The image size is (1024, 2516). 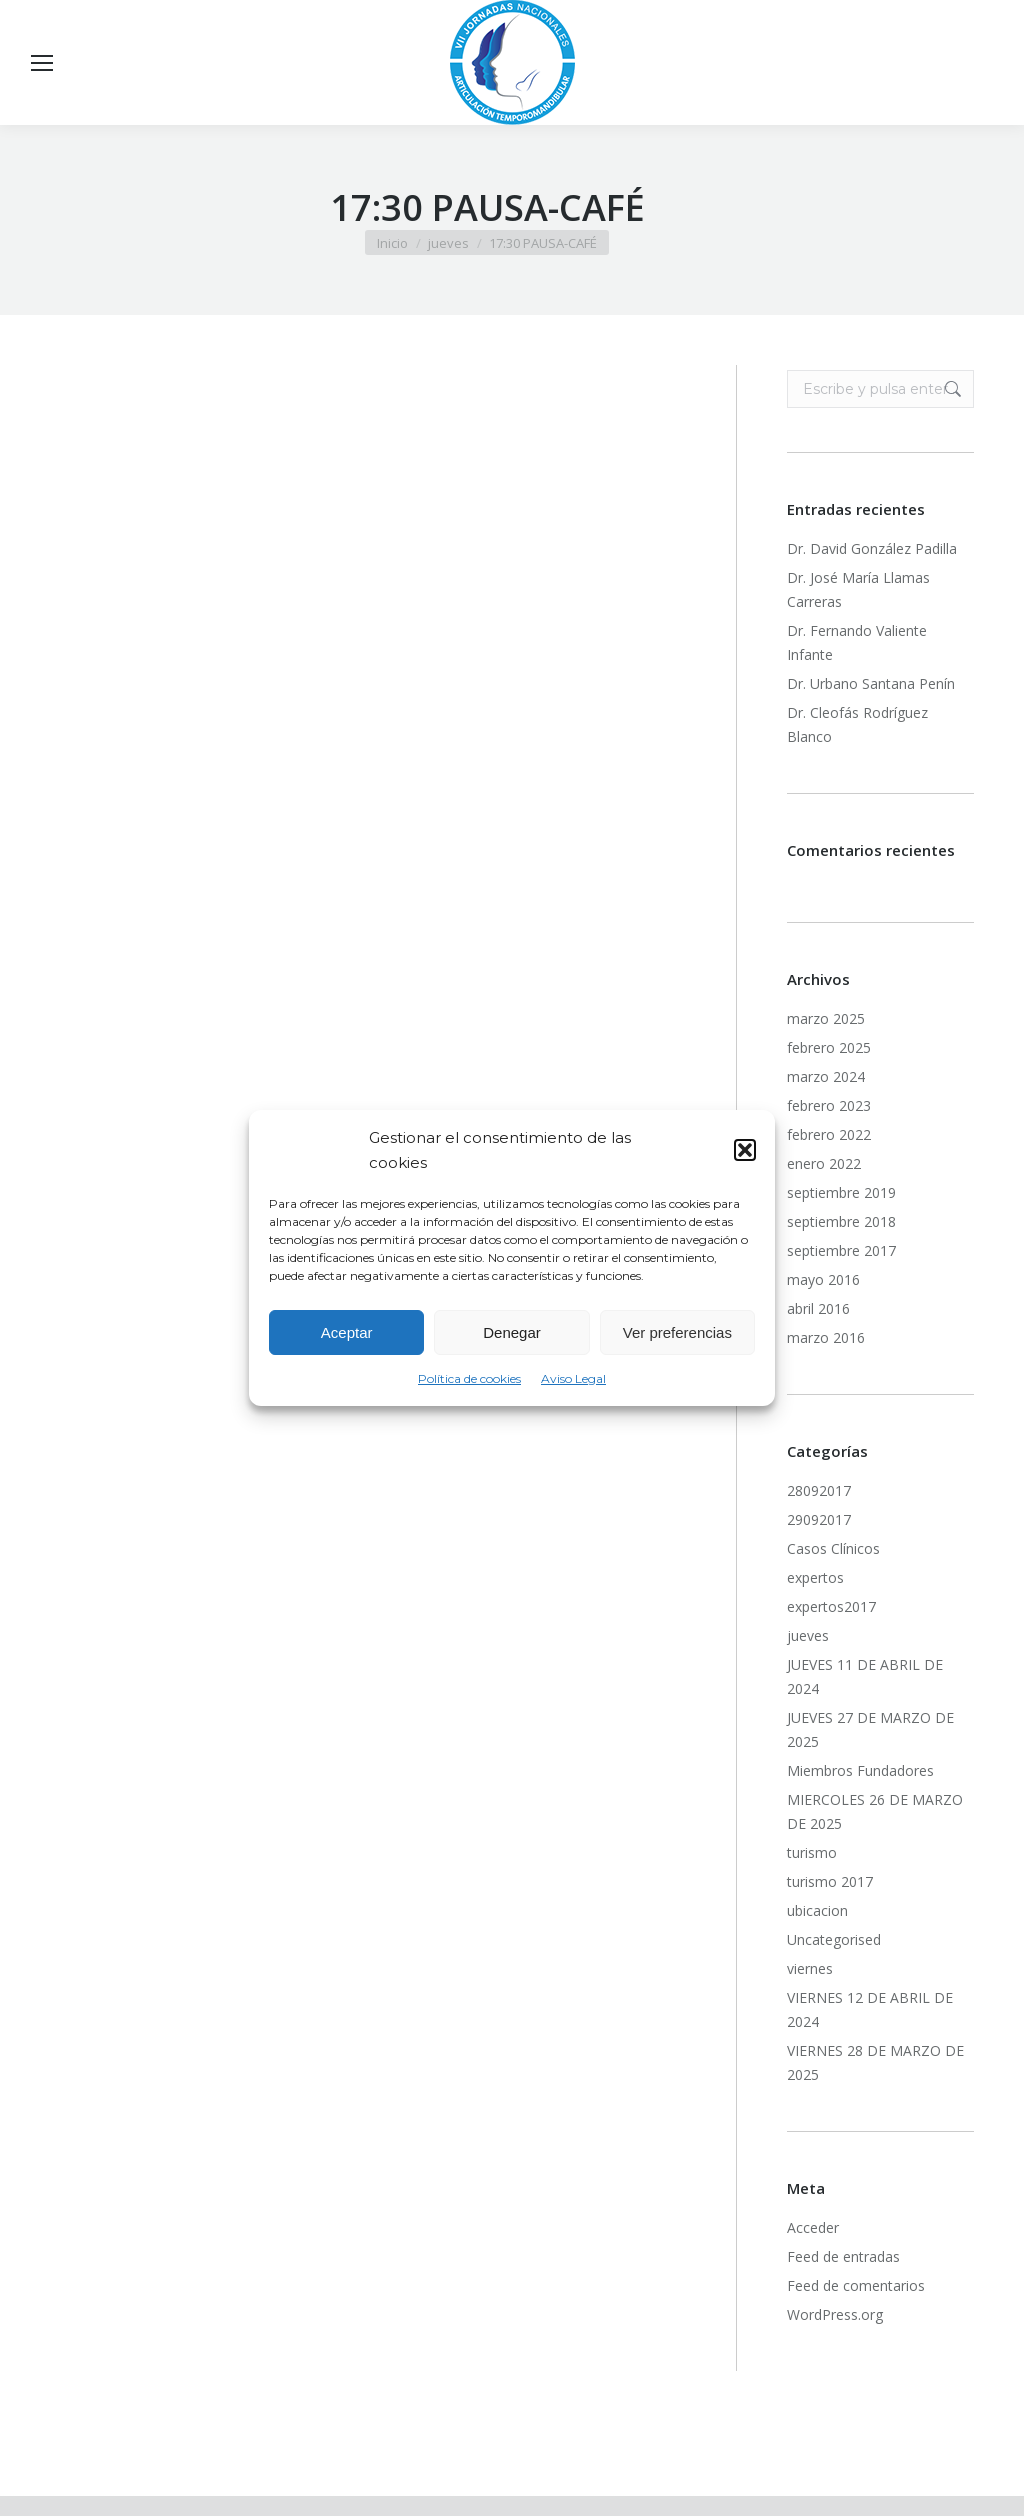 What do you see at coordinates (826, 1018) in the screenshot?
I see `marzo 2025` at bounding box center [826, 1018].